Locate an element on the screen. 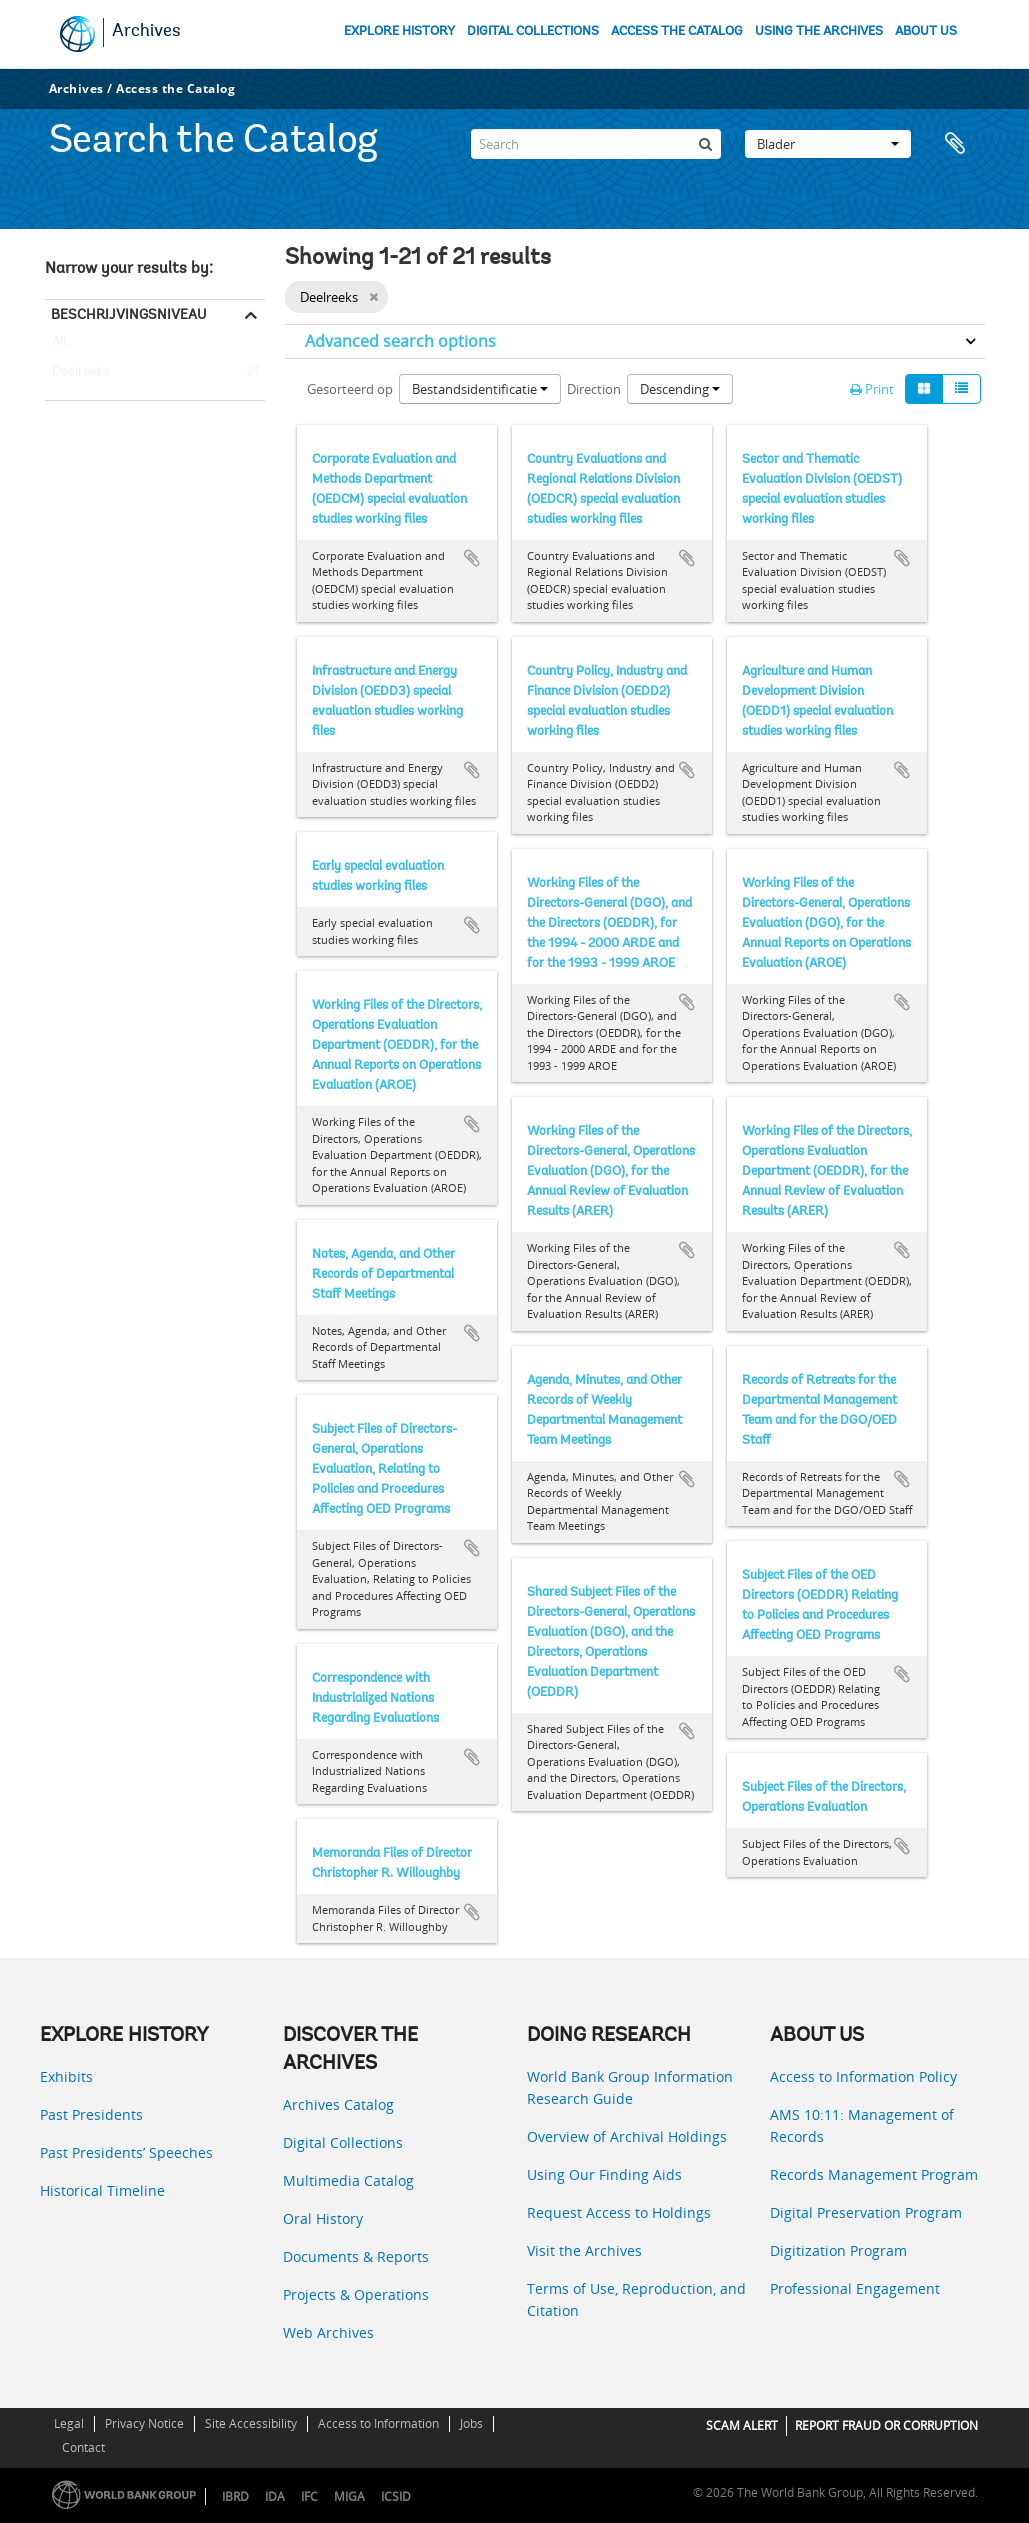 This screenshot has height=2523, width=1029. Overview of Archival Holdings is located at coordinates (627, 2136).